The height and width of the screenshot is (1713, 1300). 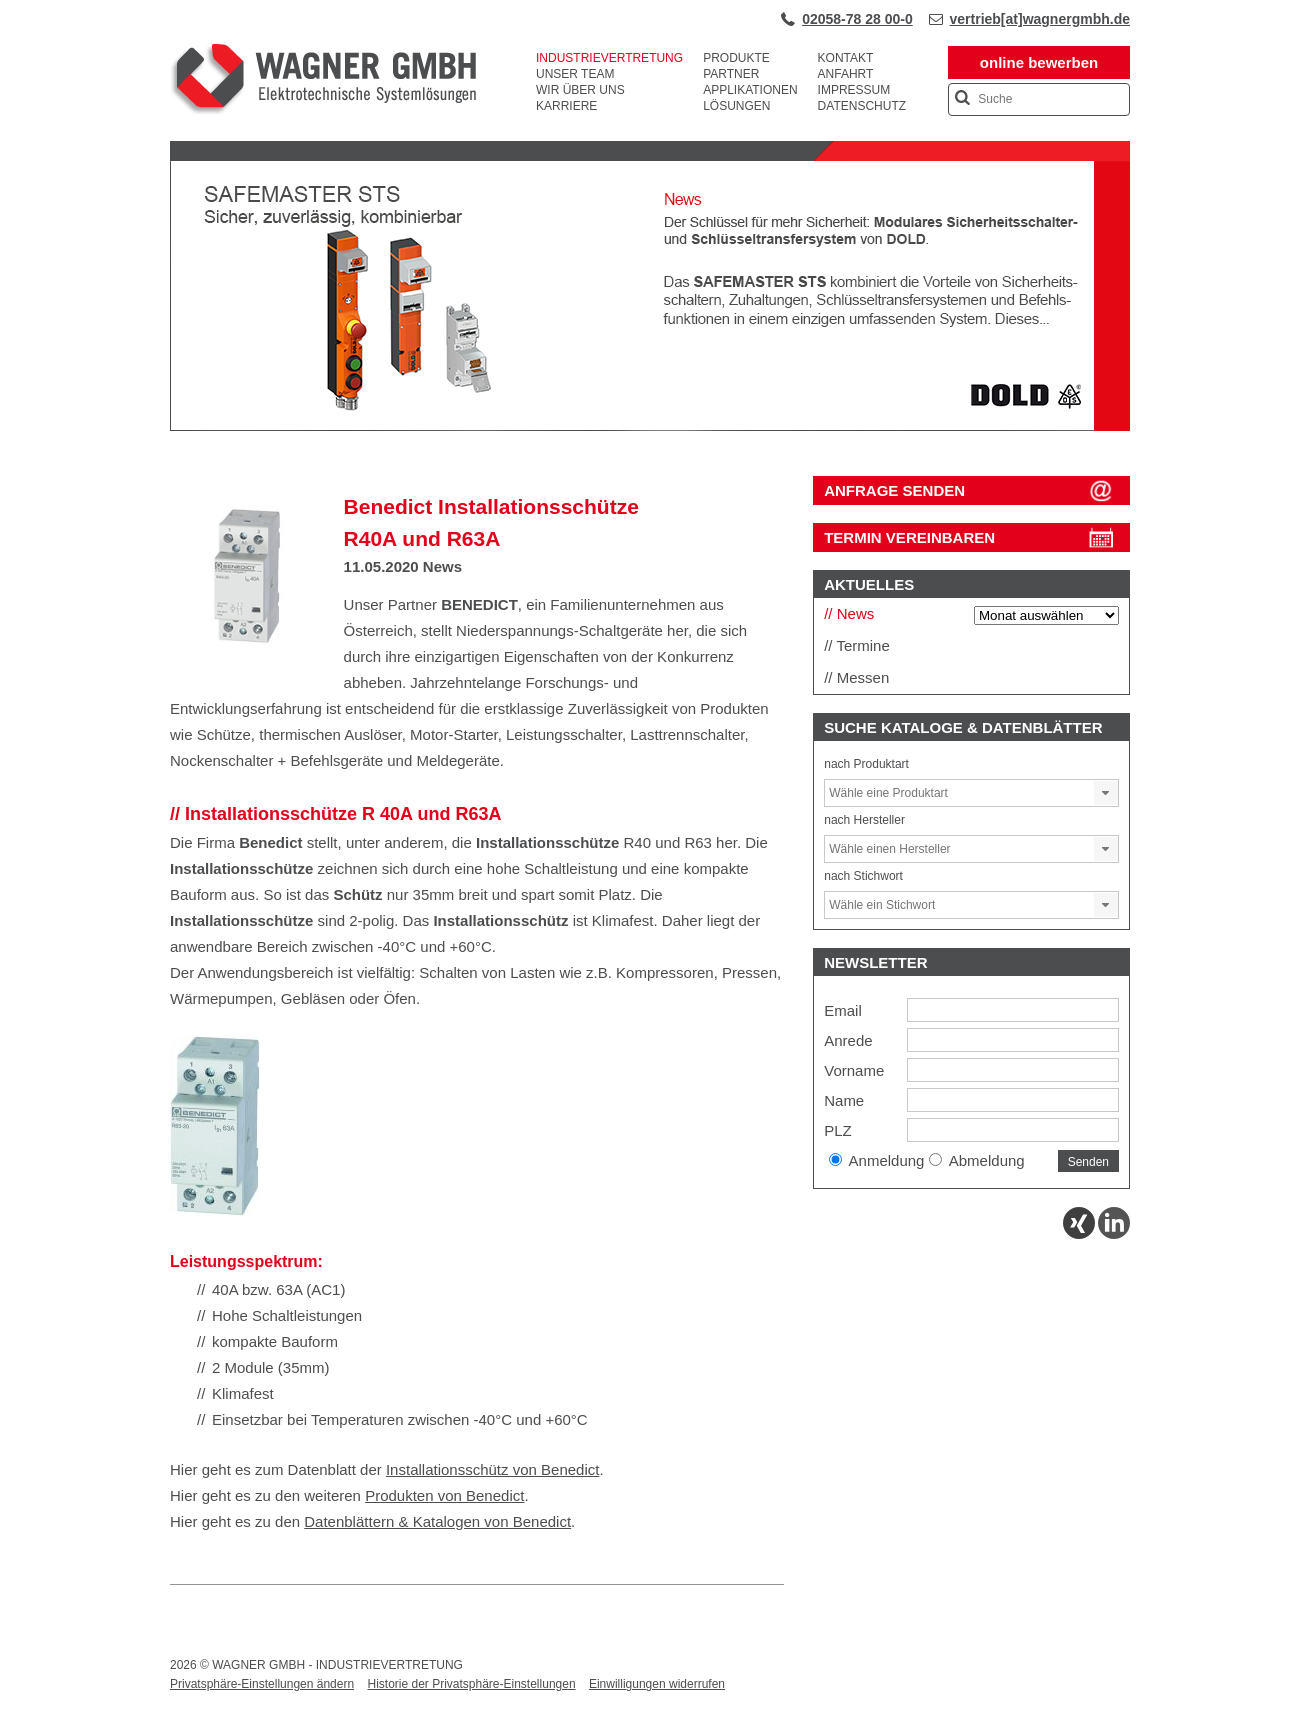 I want to click on ANFRAGE SENDEN, so click(x=894, y=490).